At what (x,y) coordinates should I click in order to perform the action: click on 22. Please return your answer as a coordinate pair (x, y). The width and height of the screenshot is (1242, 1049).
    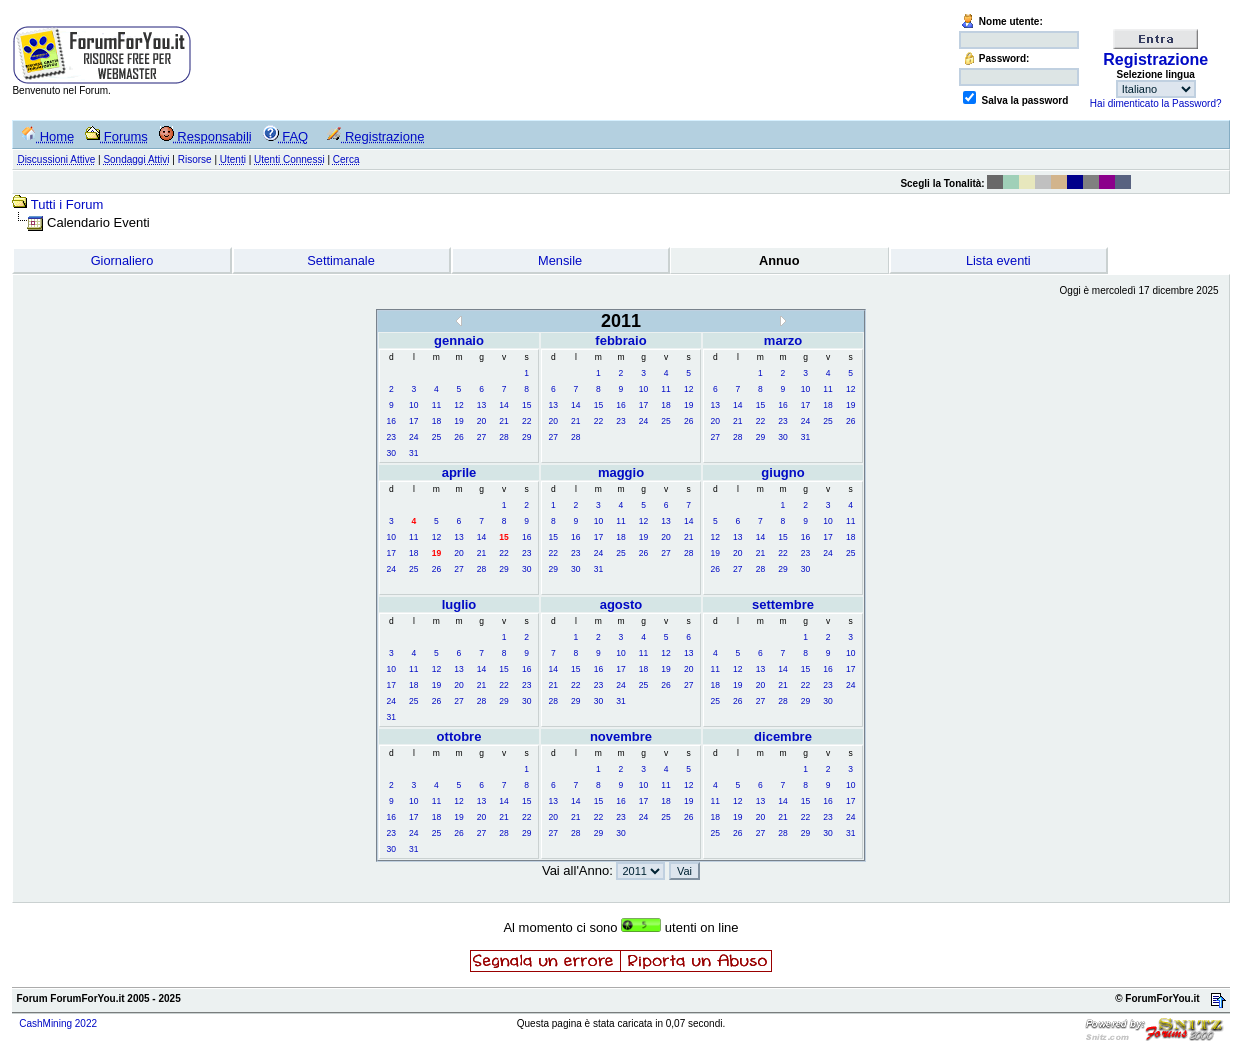
    Looking at the image, I should click on (526, 421).